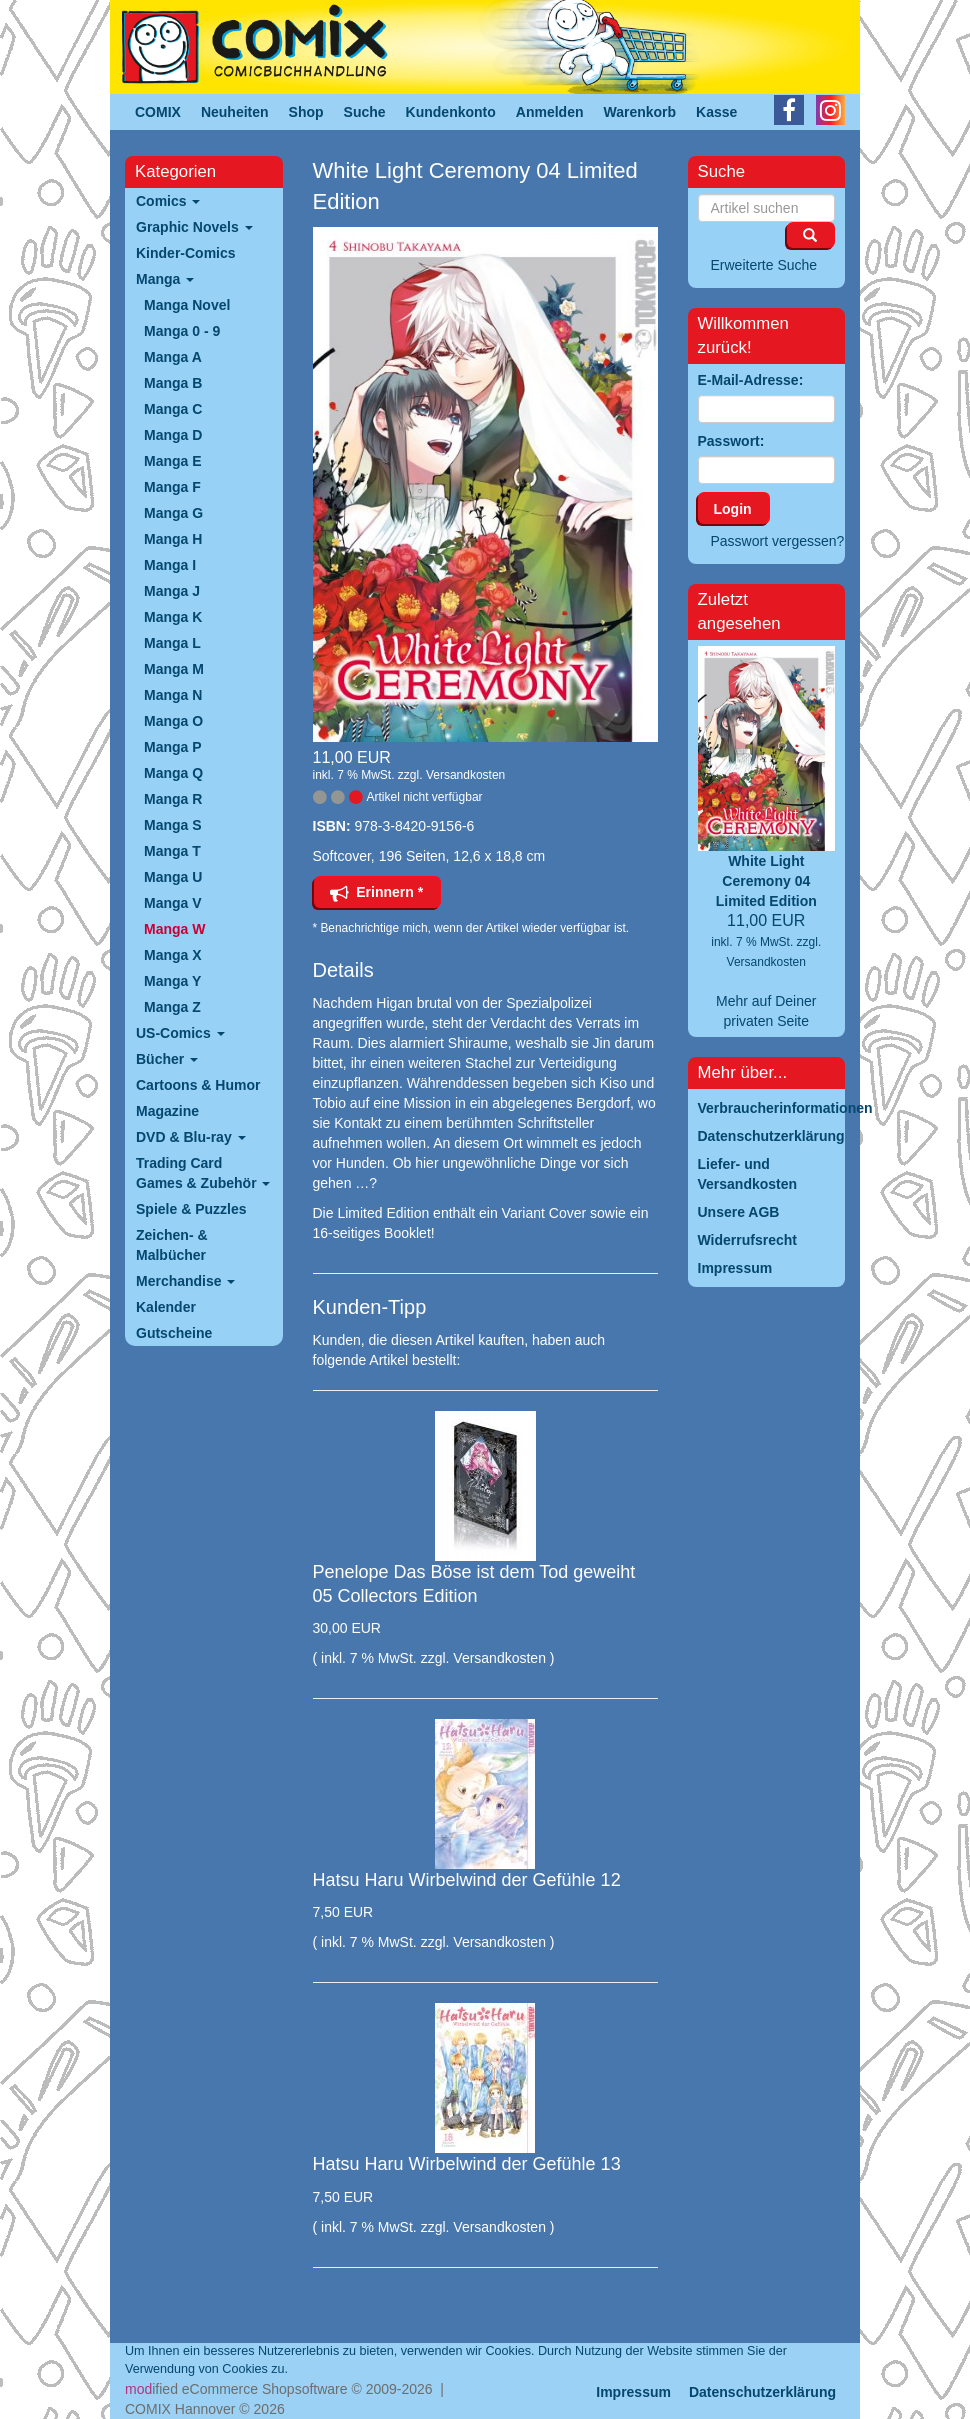 Image resolution: width=970 pixels, height=2419 pixels. I want to click on Zeichen- & Malbücher, so click(172, 1245).